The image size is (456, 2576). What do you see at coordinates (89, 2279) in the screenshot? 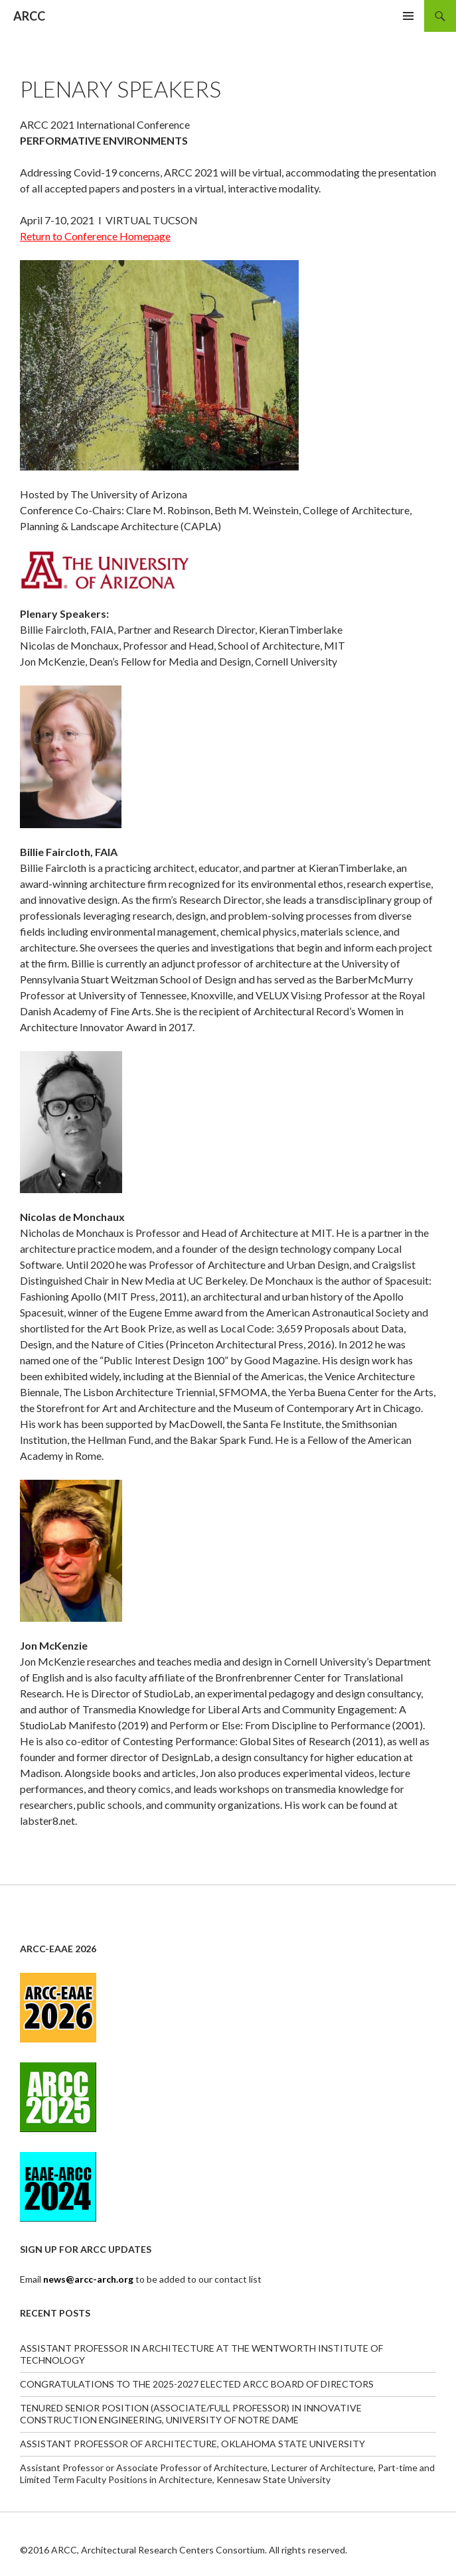
I see `news@arcc-arch.org` at bounding box center [89, 2279].